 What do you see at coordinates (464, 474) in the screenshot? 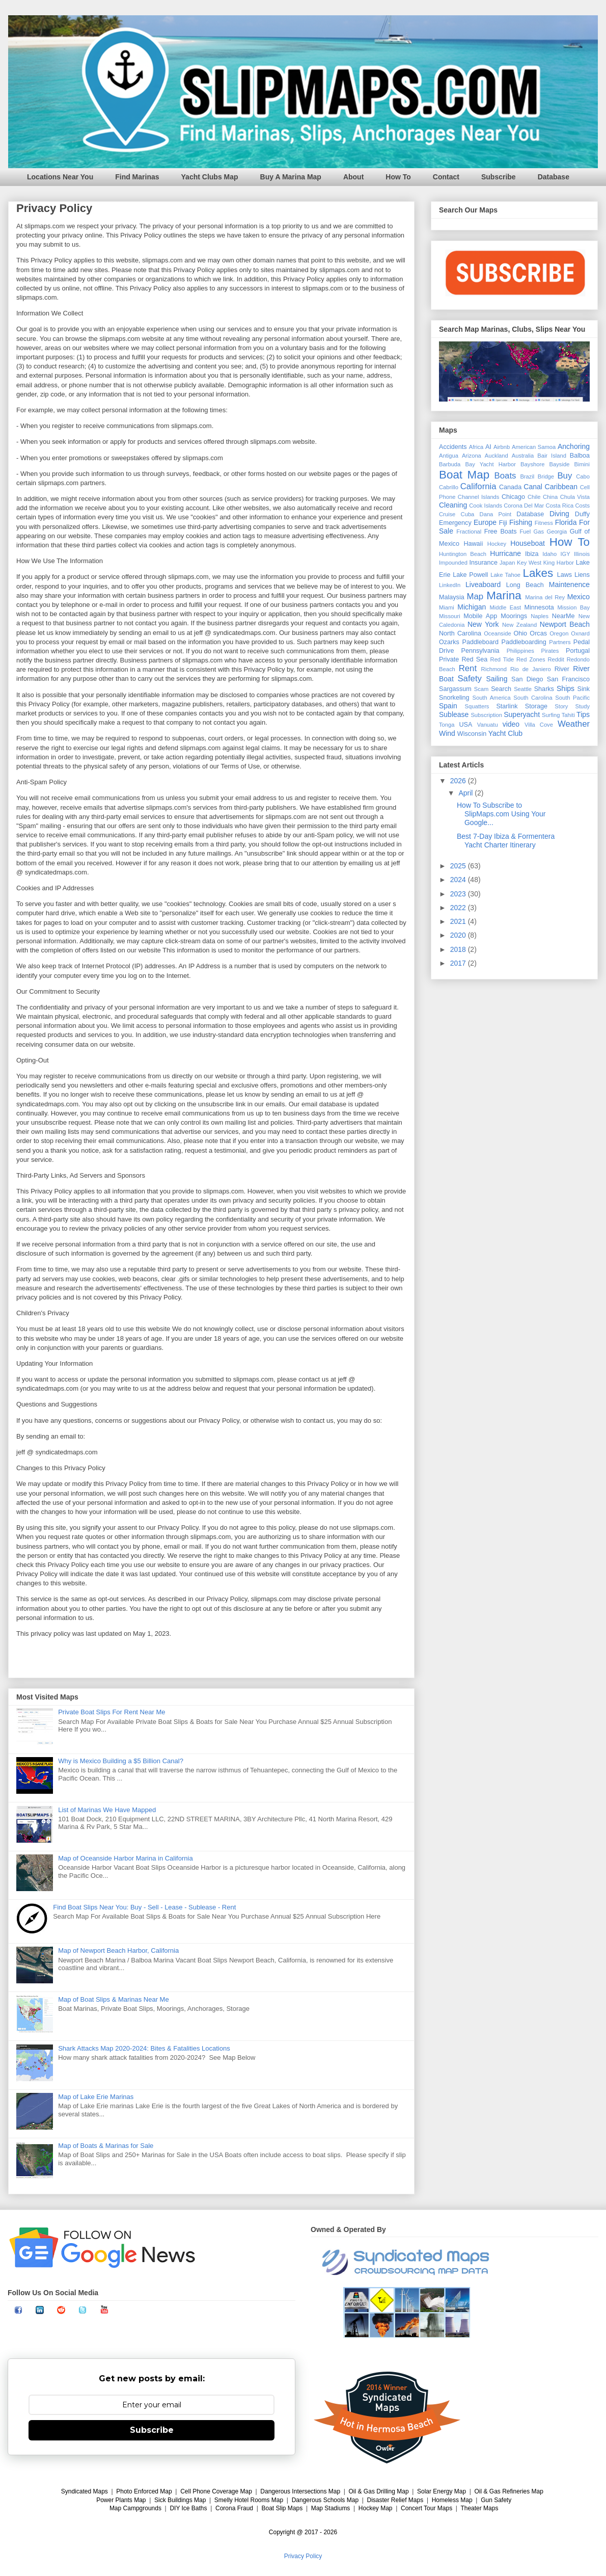
I see `Boat Map` at bounding box center [464, 474].